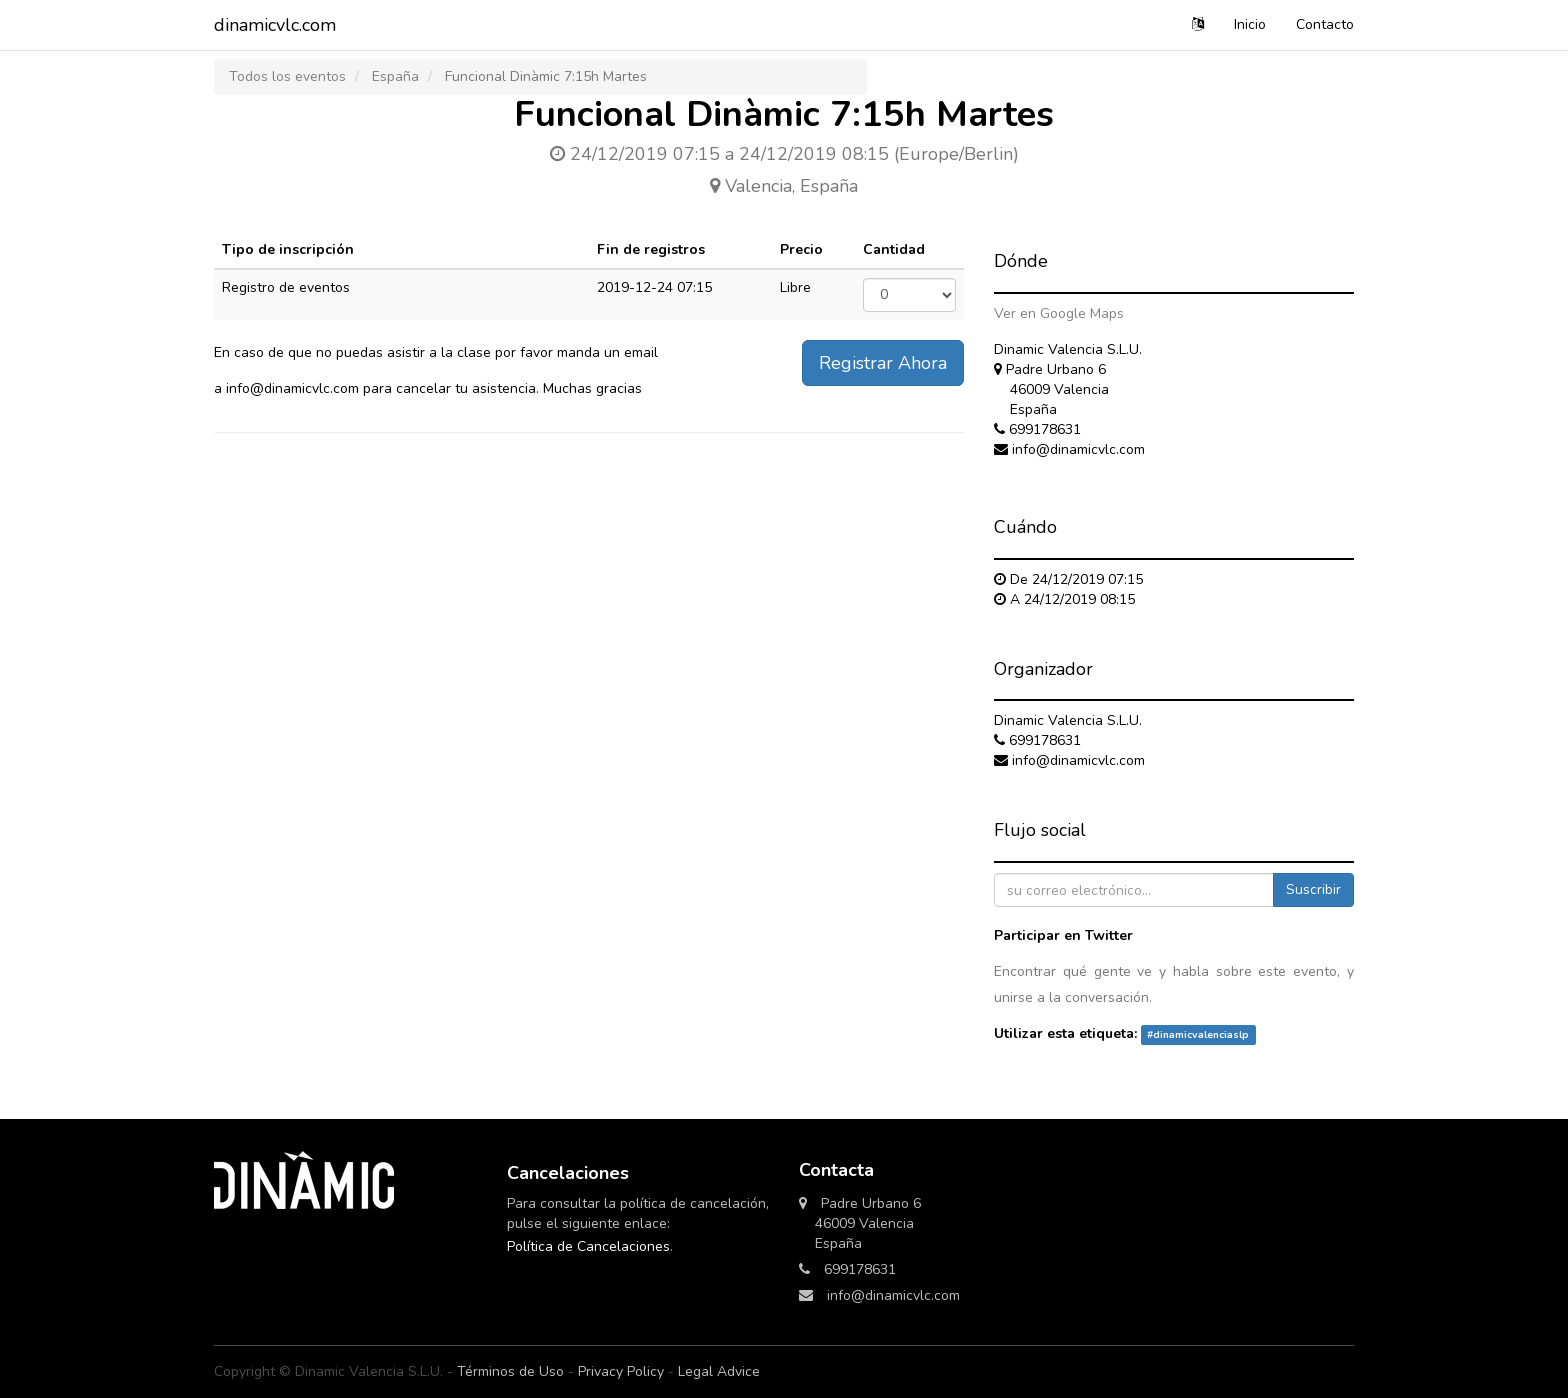 This screenshot has width=1568, height=1398. I want to click on Términos de Uso, so click(510, 1371).